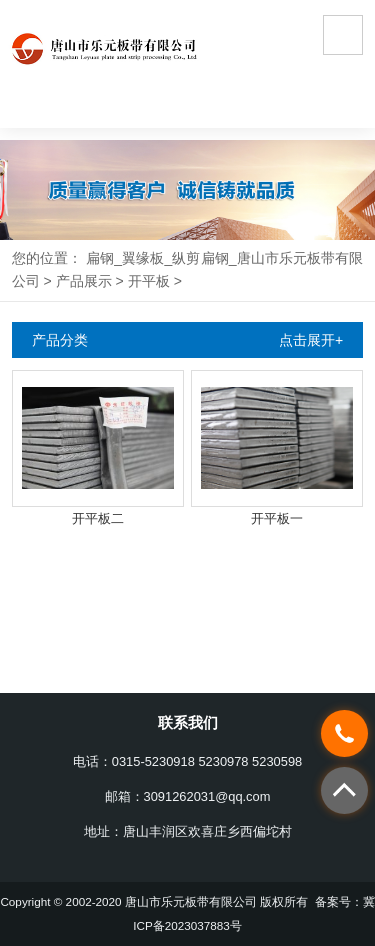 This screenshot has height=946, width=375. I want to click on 开平板二, so click(98, 518).